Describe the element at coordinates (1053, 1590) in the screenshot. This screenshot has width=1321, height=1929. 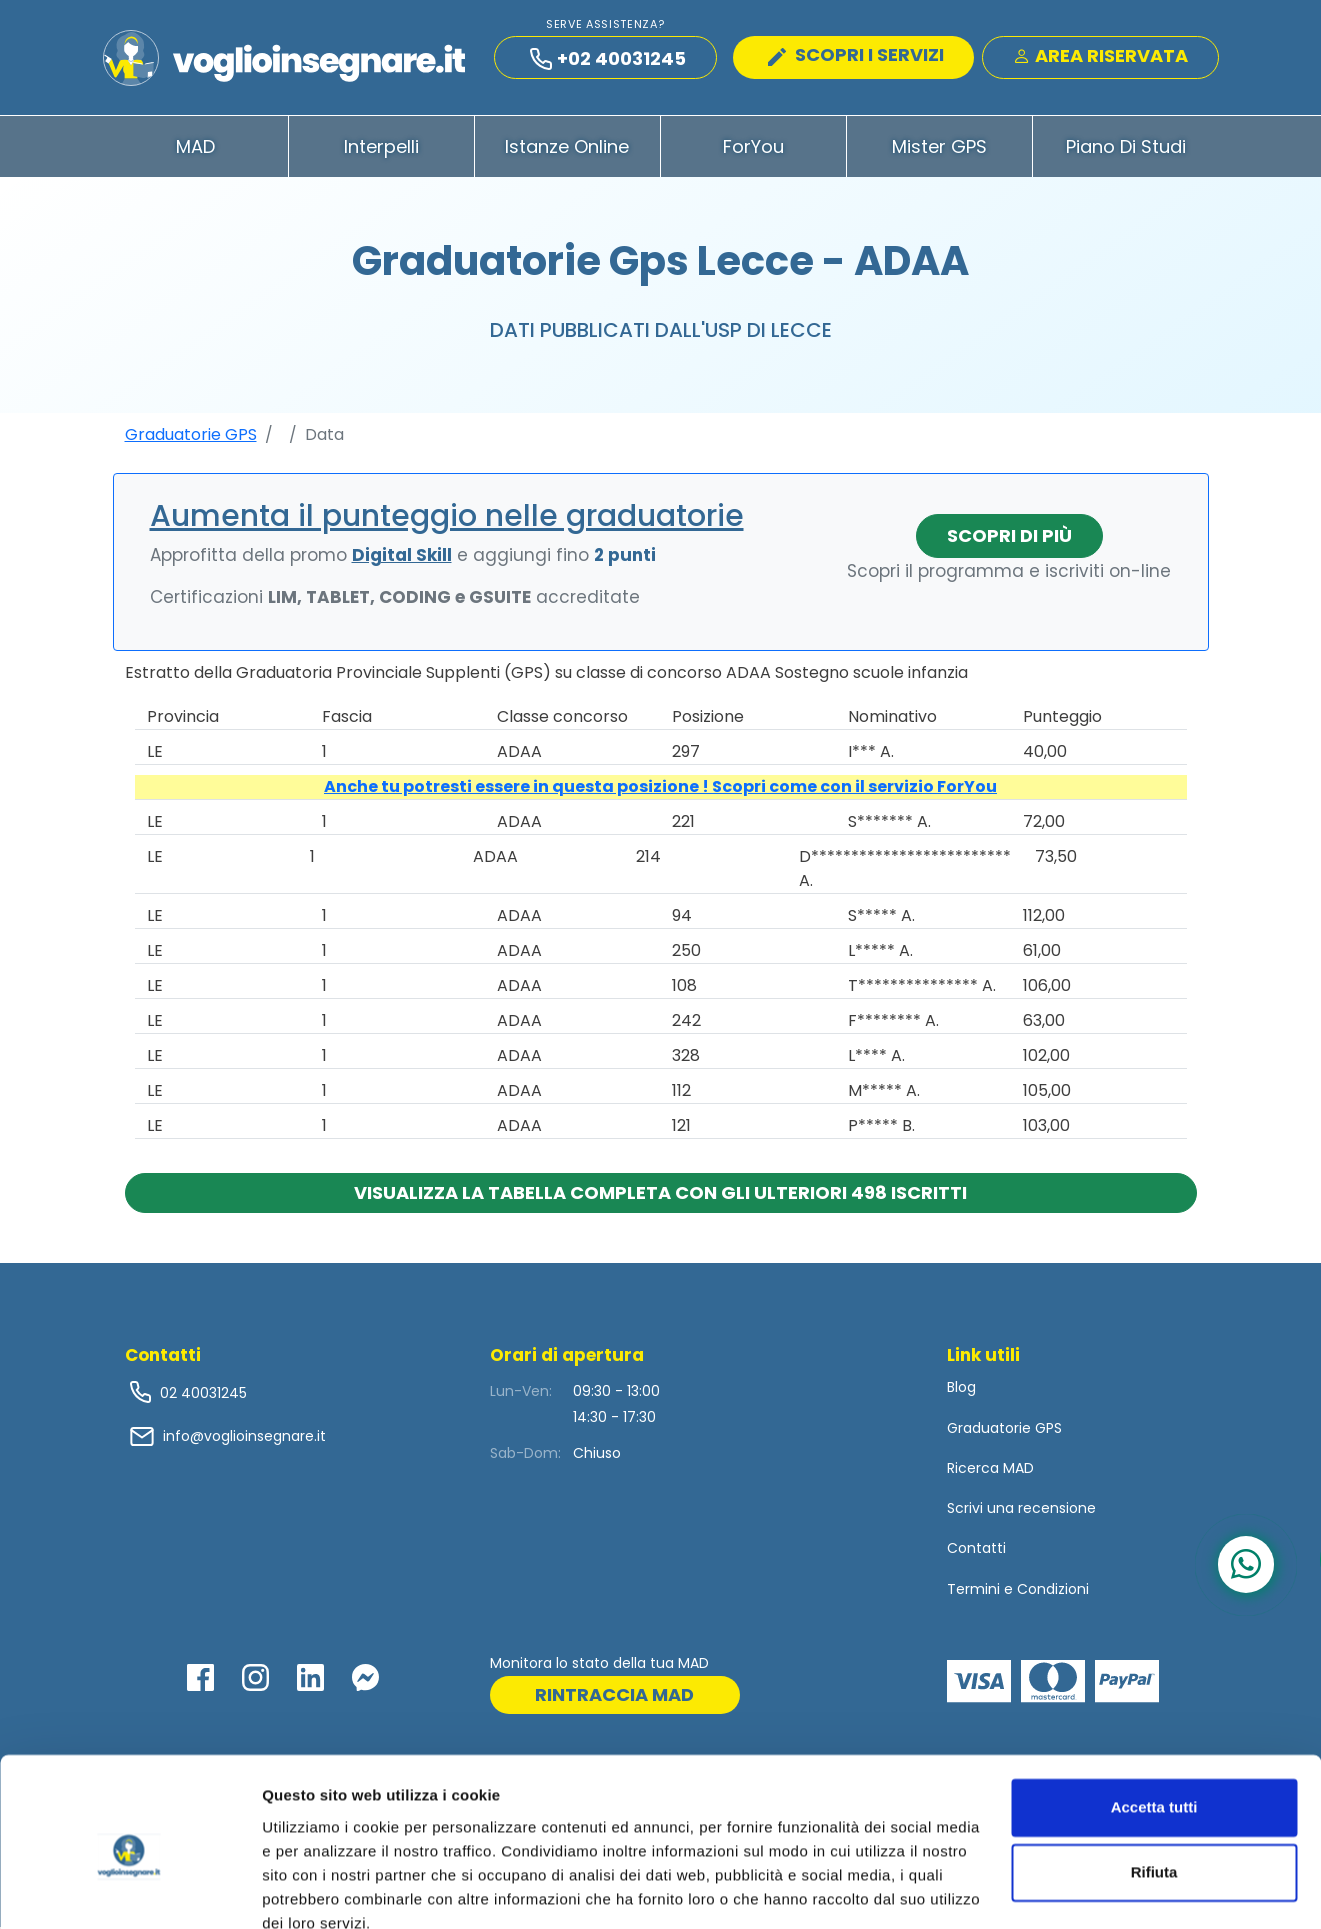
I see `Condizioni` at that location.